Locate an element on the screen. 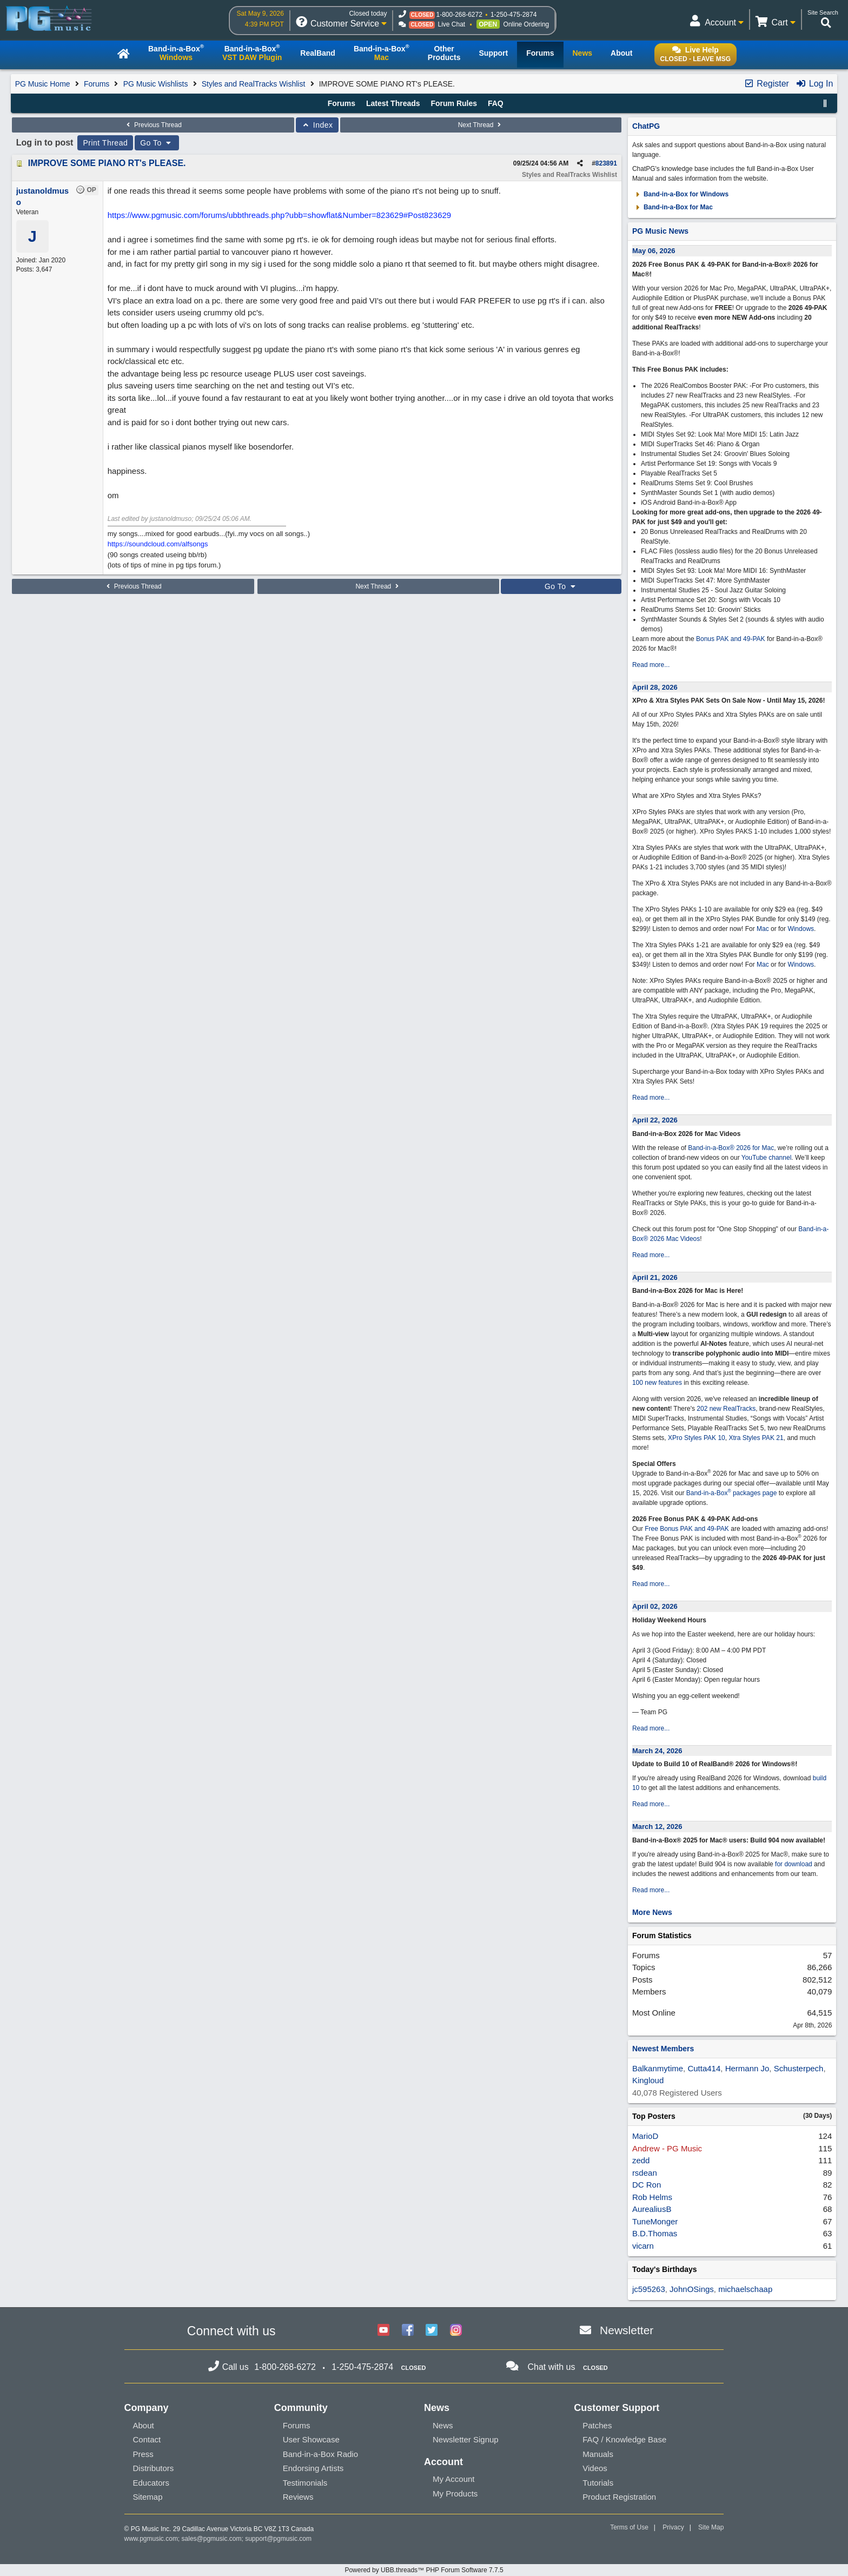 This screenshot has width=848, height=2576. 1-250-475-2874 is located at coordinates (513, 14).